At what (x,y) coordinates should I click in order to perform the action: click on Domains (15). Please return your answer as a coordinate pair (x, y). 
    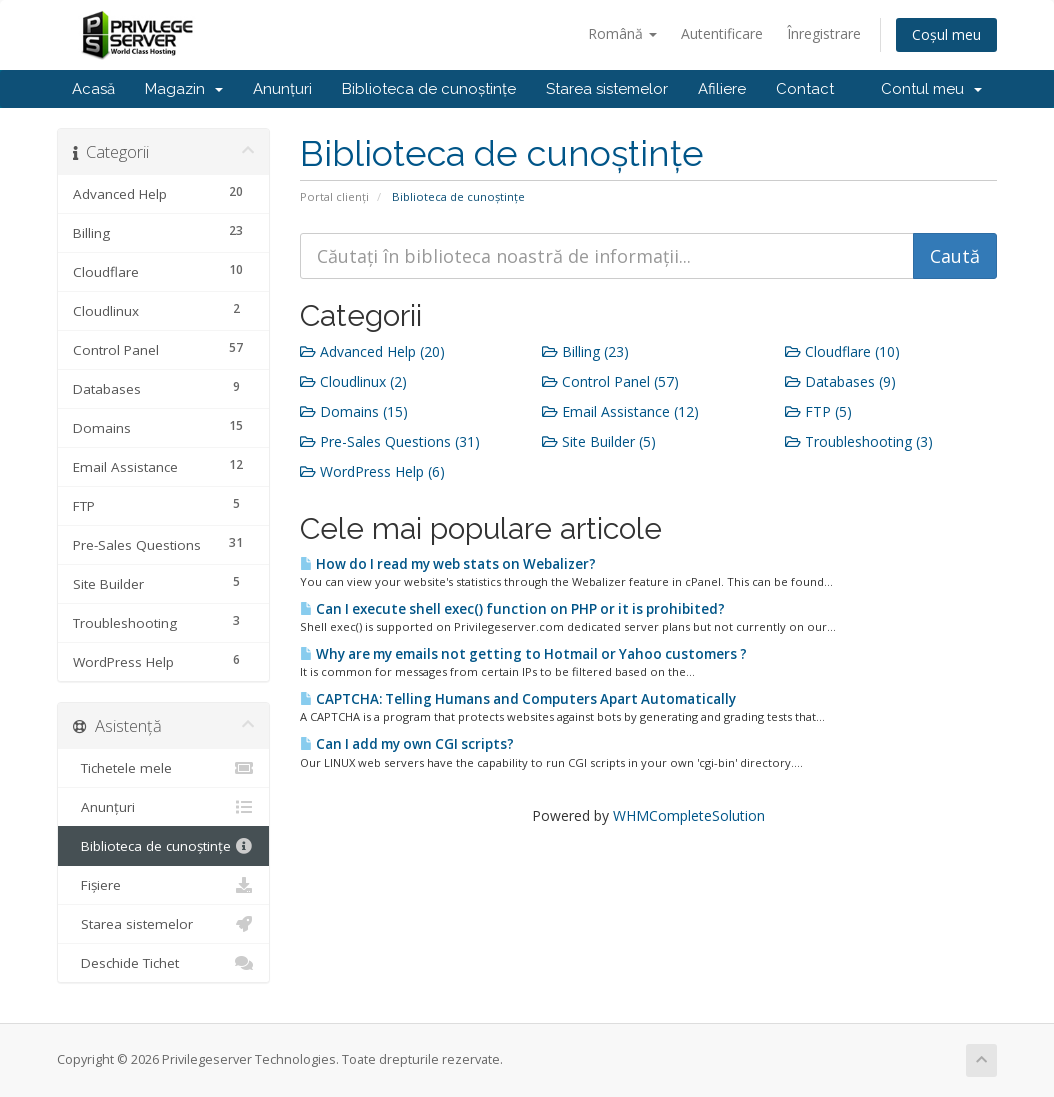
    Looking at the image, I should click on (354, 411).